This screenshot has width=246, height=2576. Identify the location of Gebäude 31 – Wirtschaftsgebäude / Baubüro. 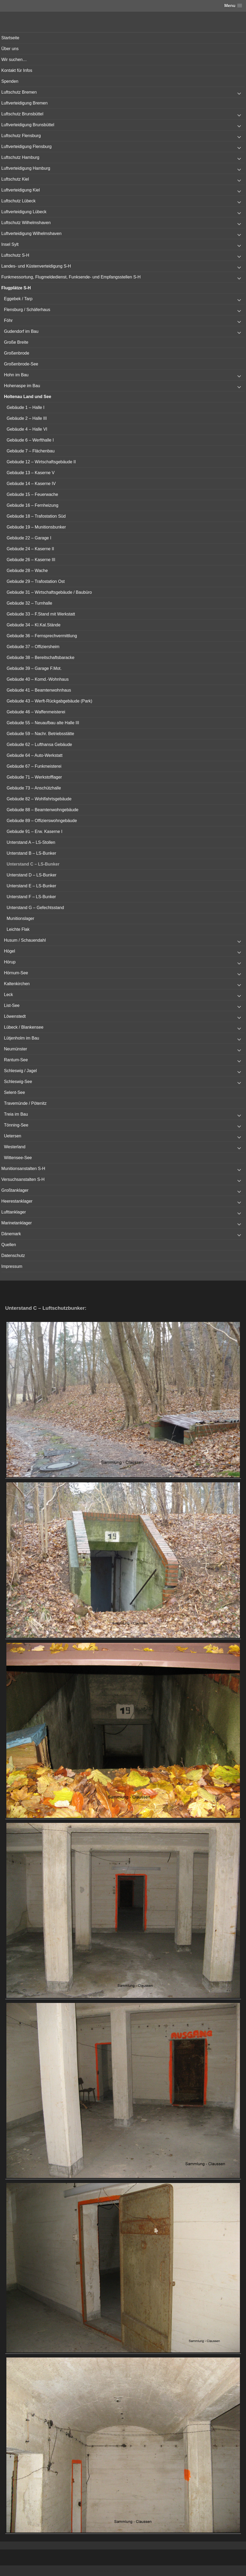
(49, 592).